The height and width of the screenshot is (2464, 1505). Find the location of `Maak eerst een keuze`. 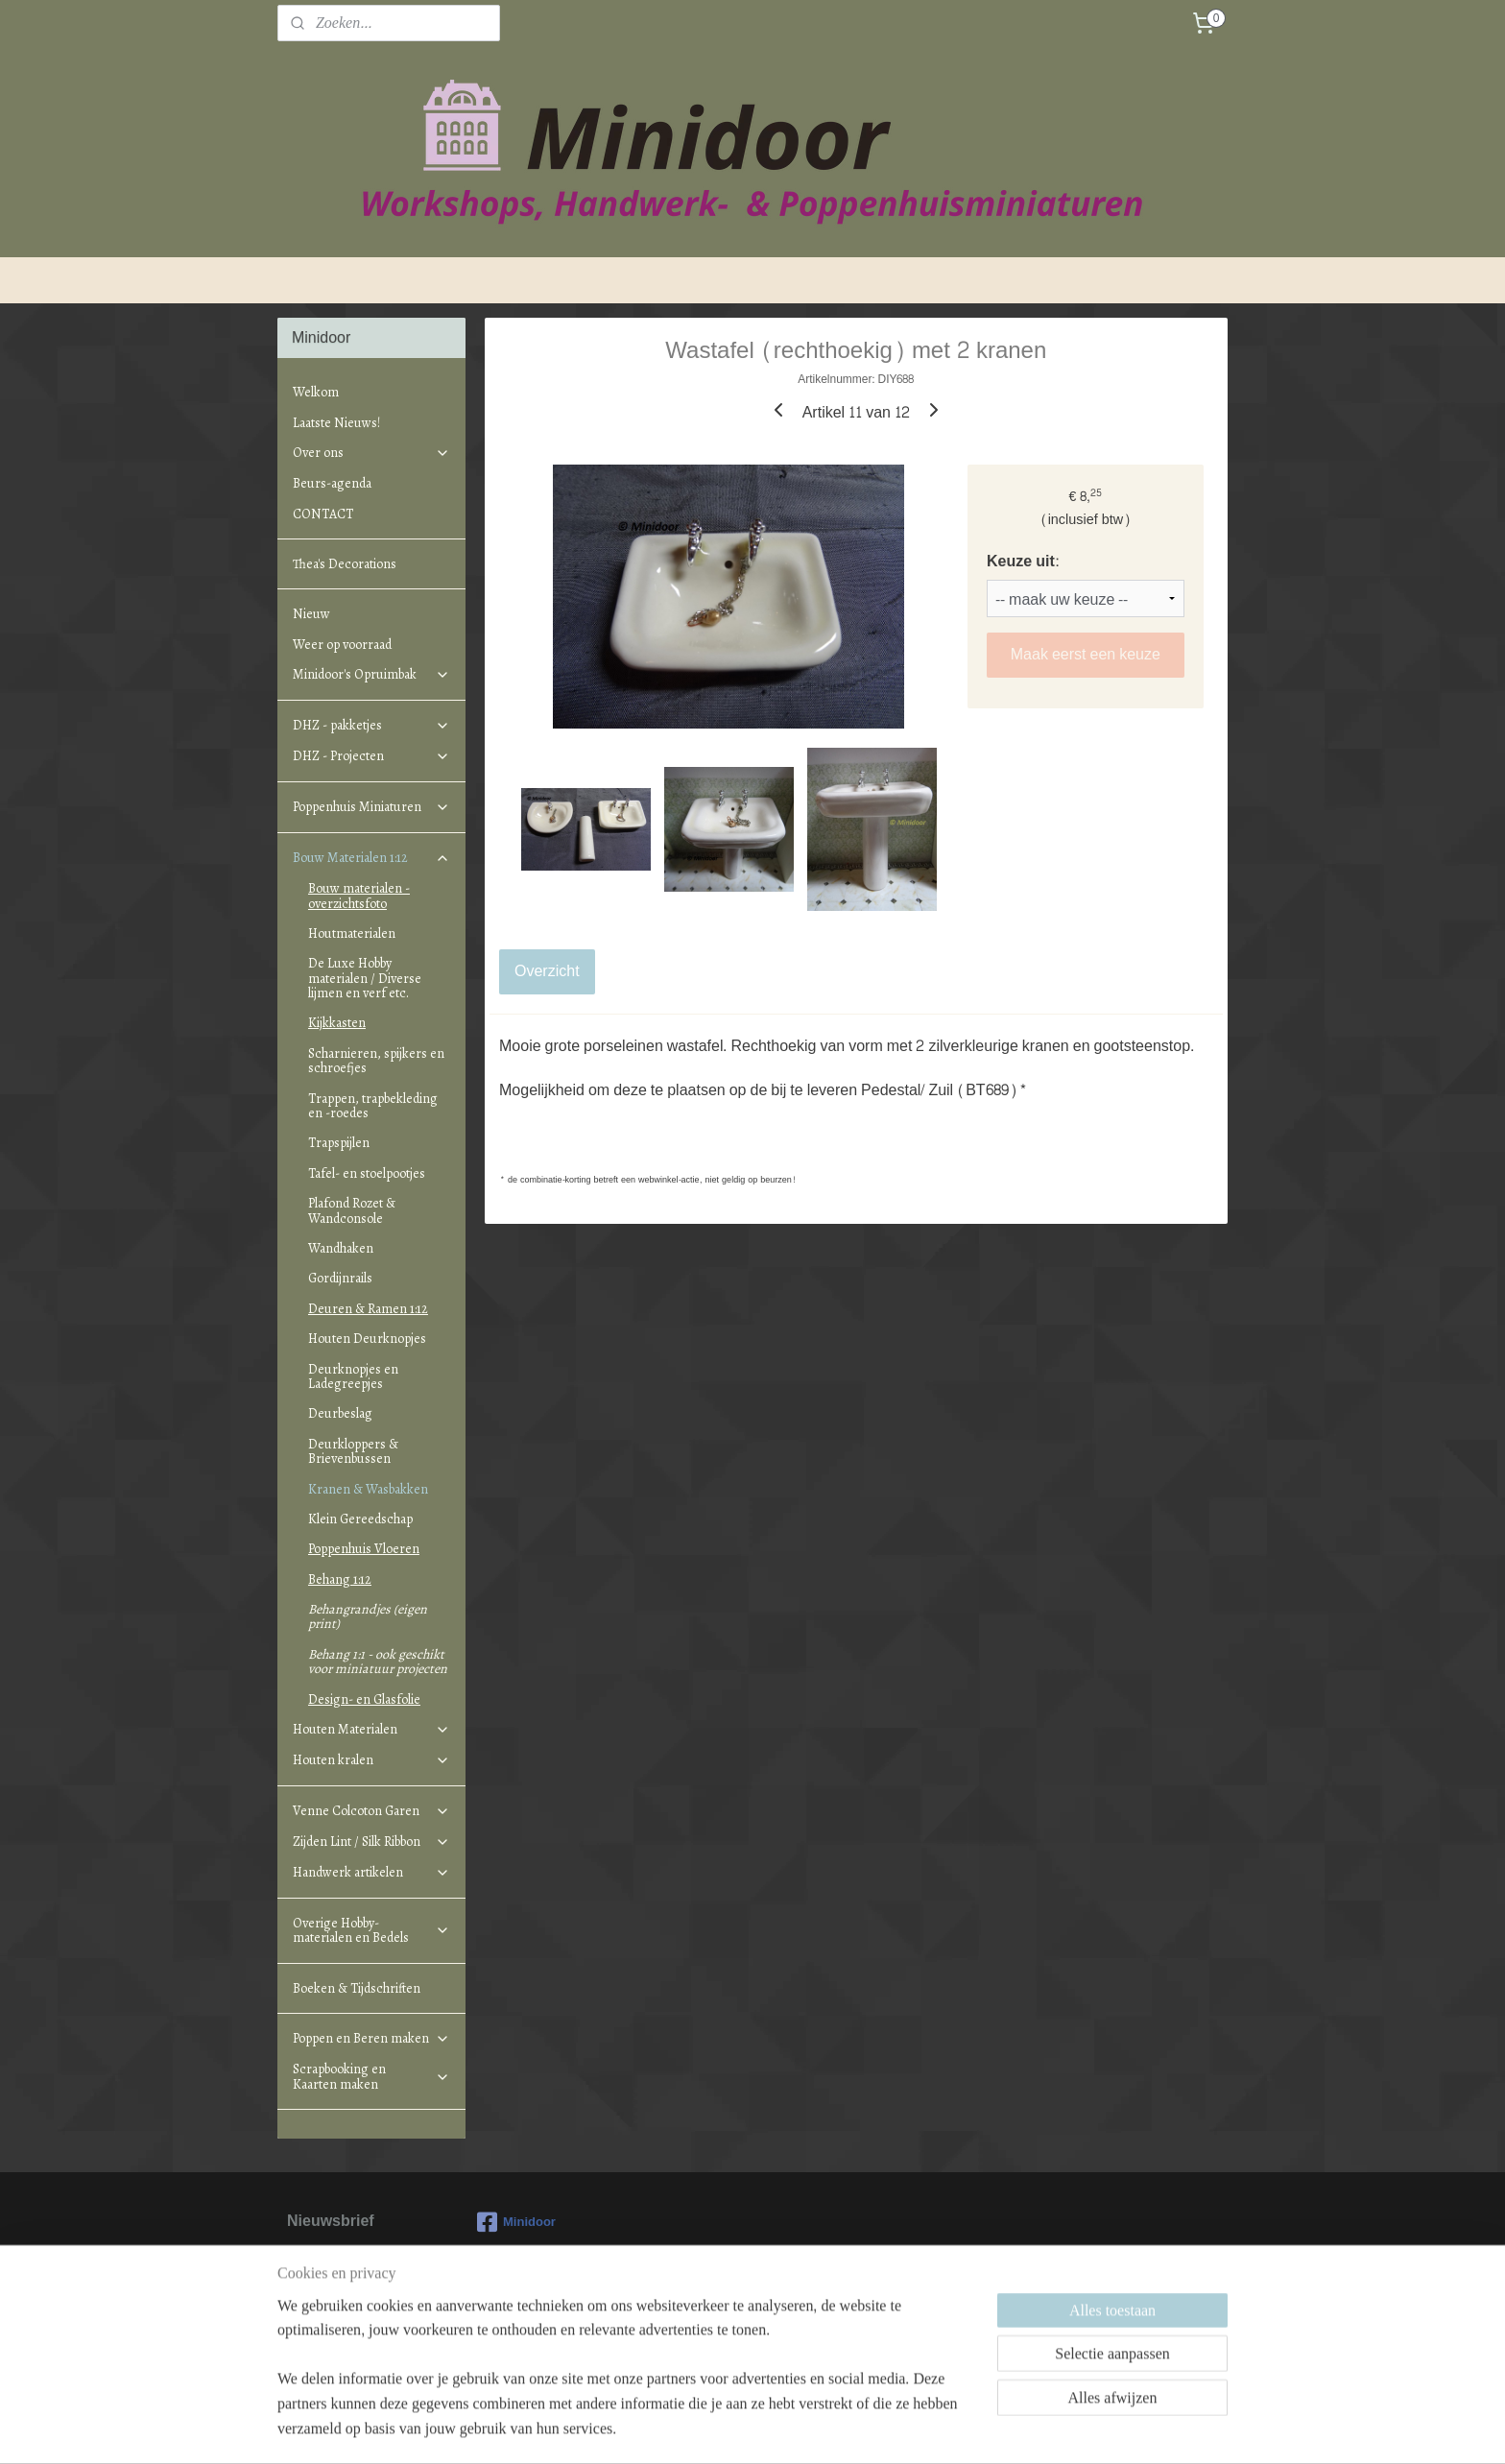

Maak eerst een keuze is located at coordinates (1085, 654).